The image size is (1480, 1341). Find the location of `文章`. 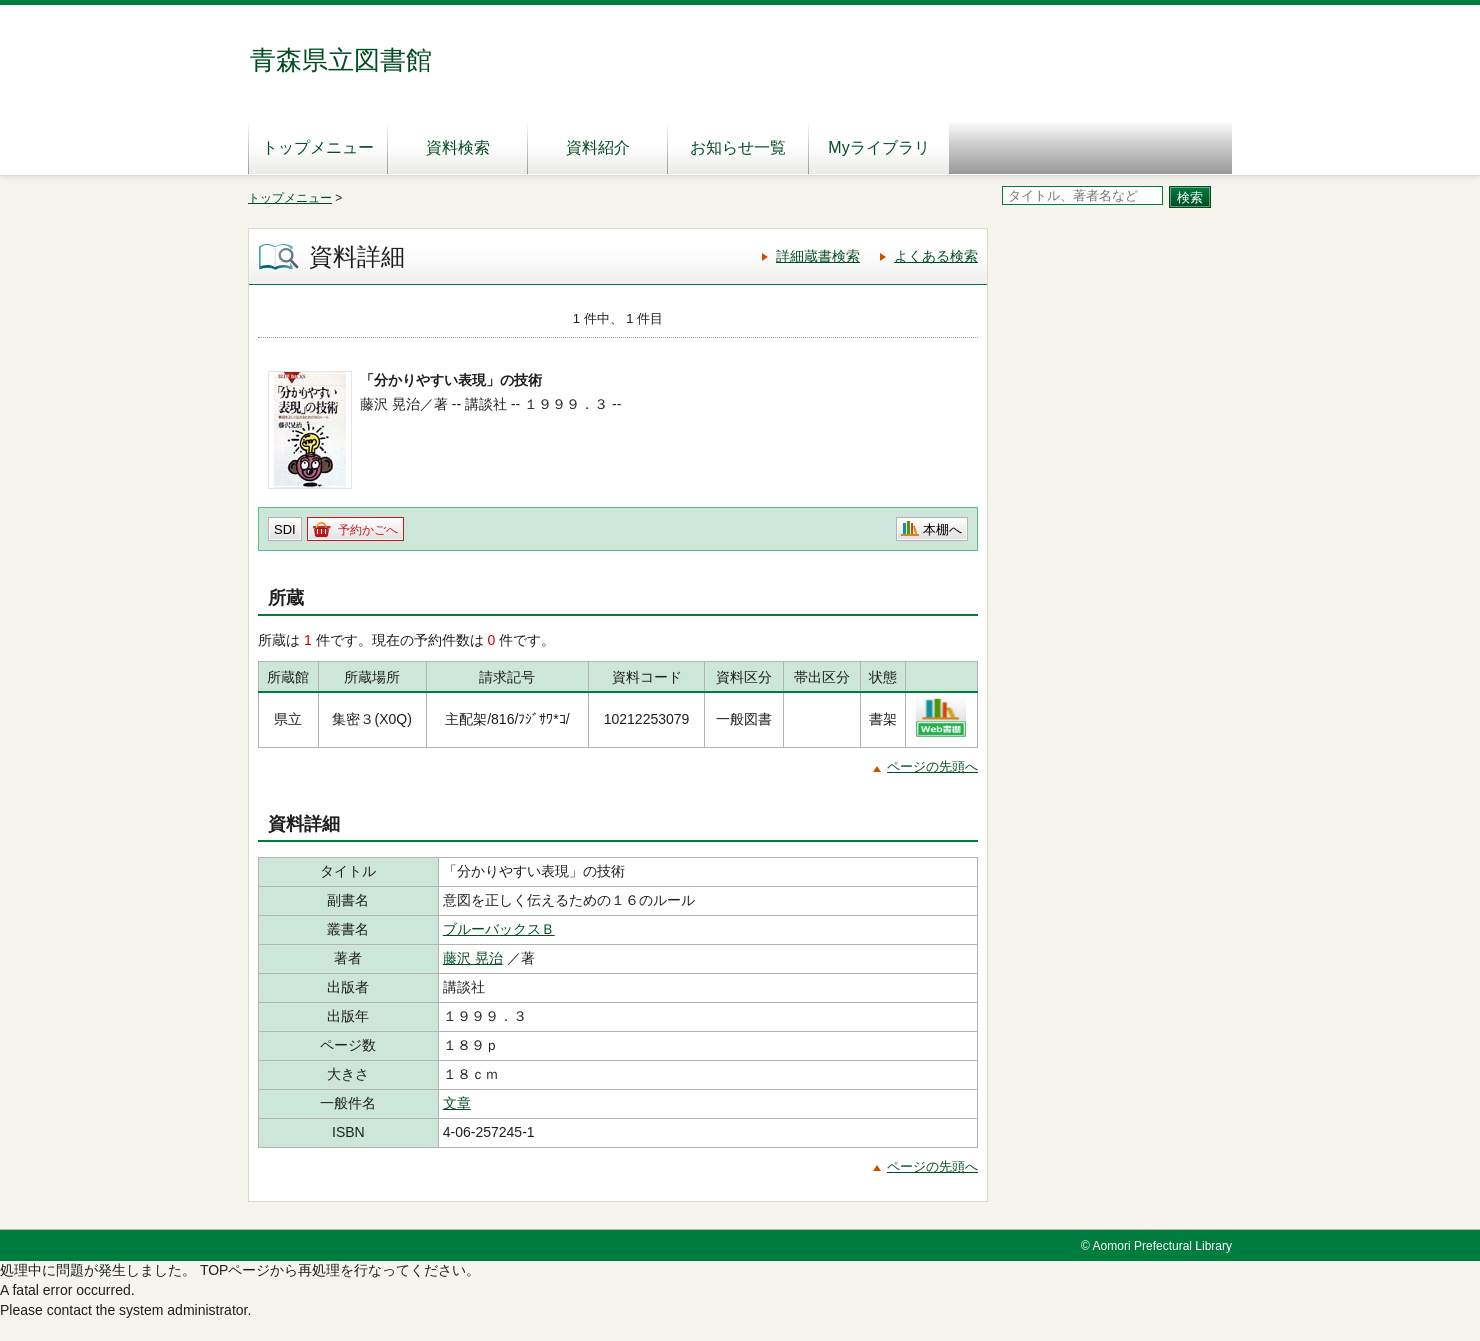

文章 is located at coordinates (457, 1103).